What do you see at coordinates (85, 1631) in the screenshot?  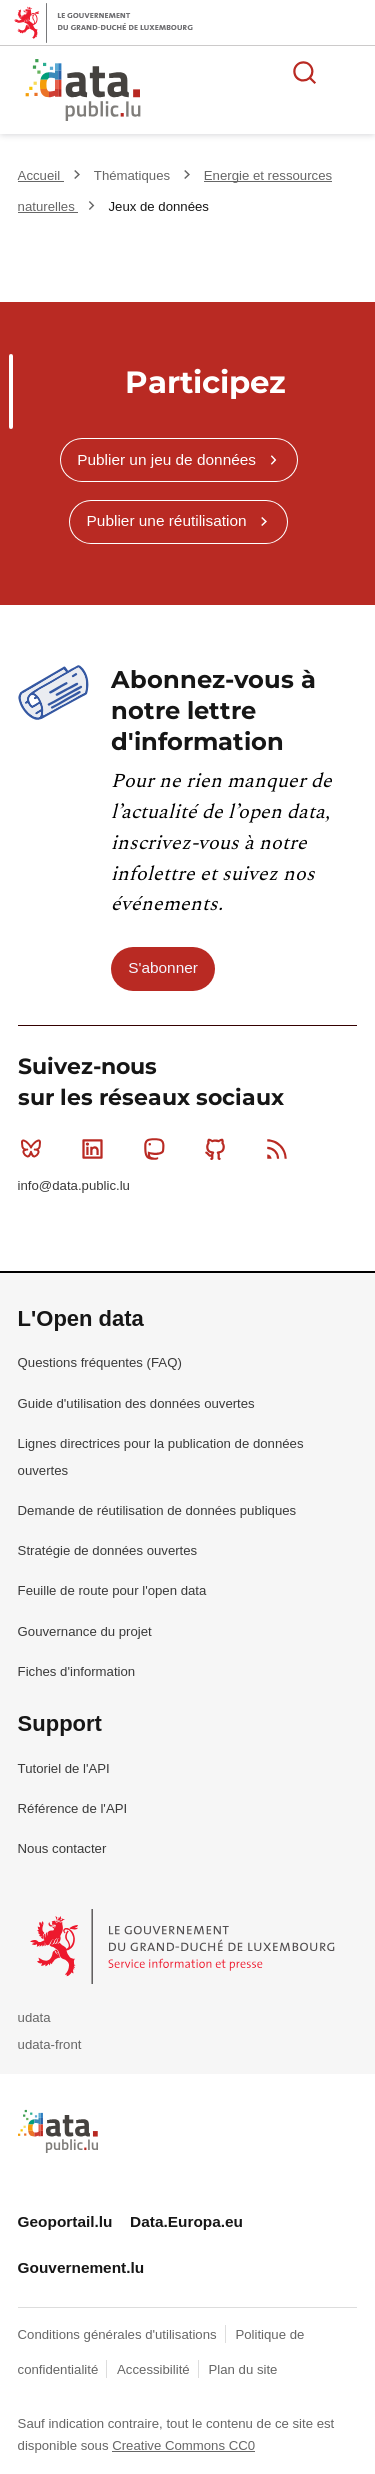 I see `Gouvernance du projet` at bounding box center [85, 1631].